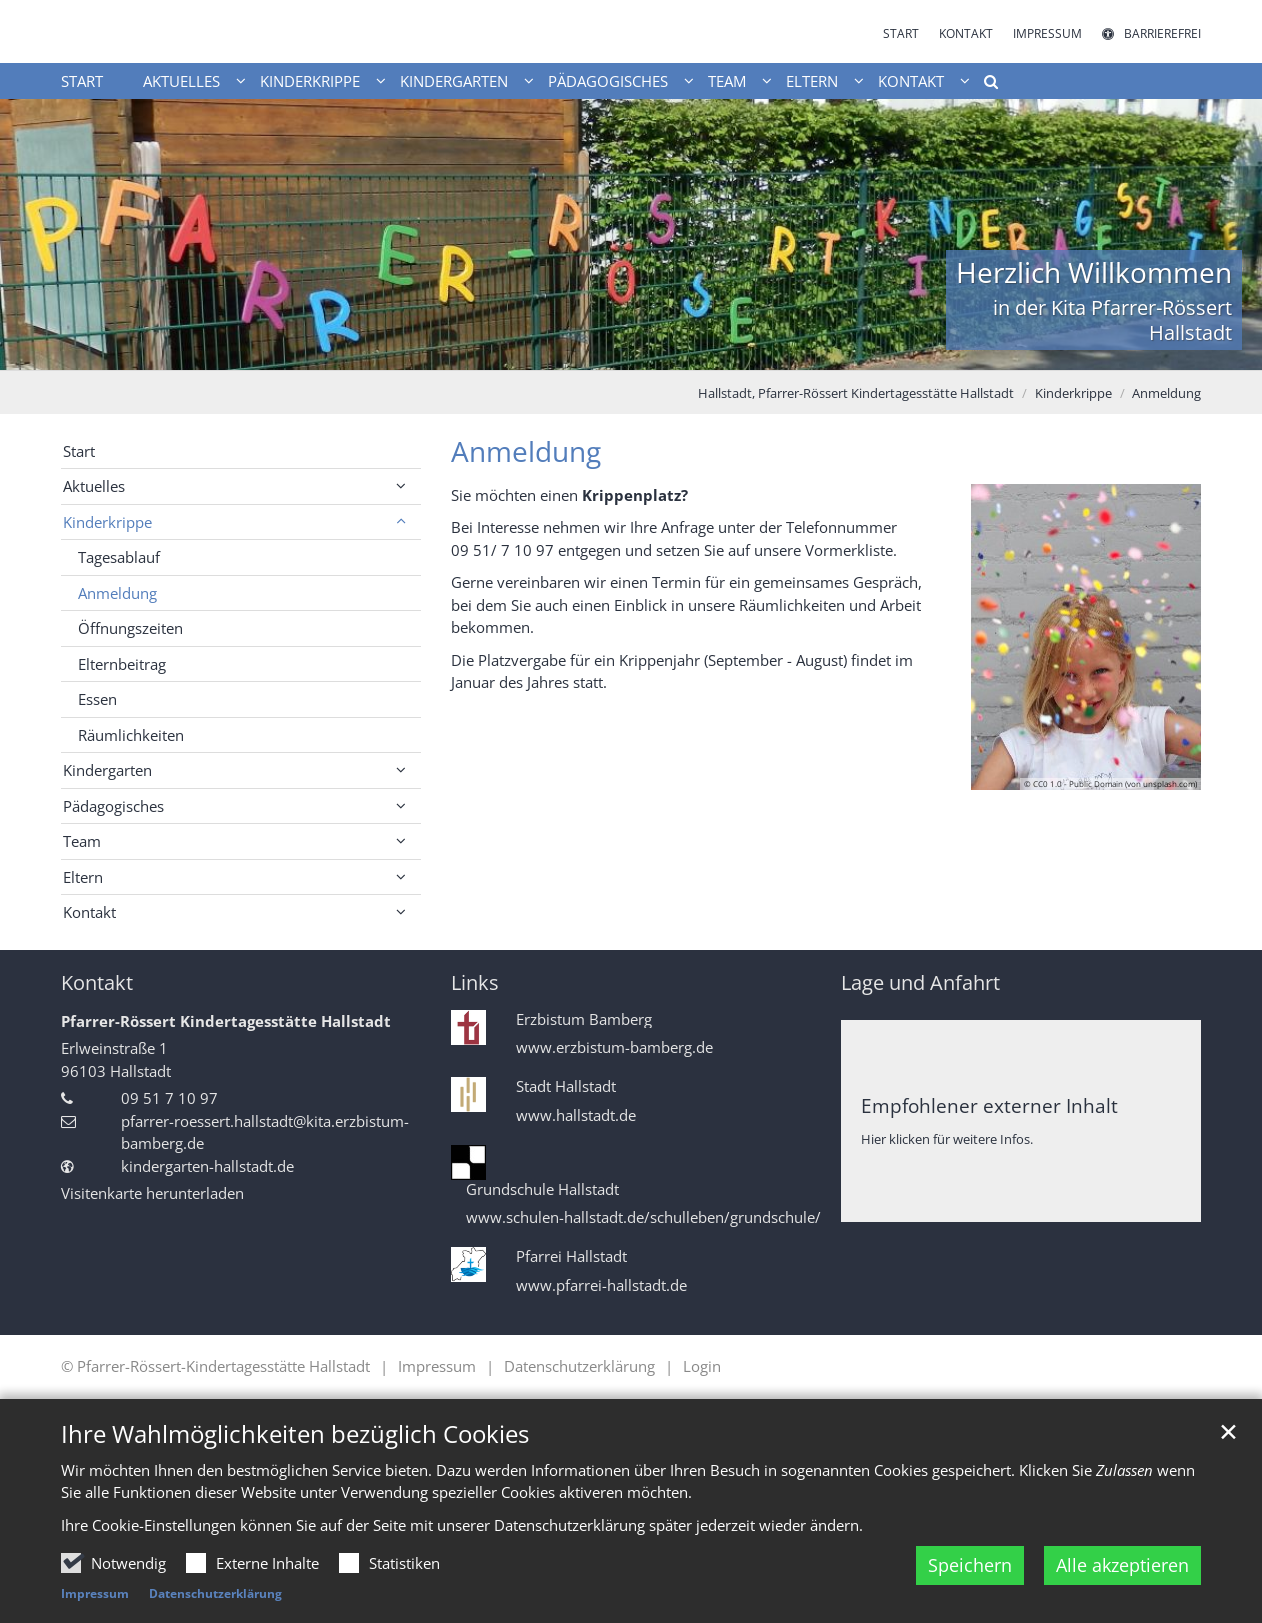  I want to click on Visitenkarte herunterladen, so click(152, 1193).